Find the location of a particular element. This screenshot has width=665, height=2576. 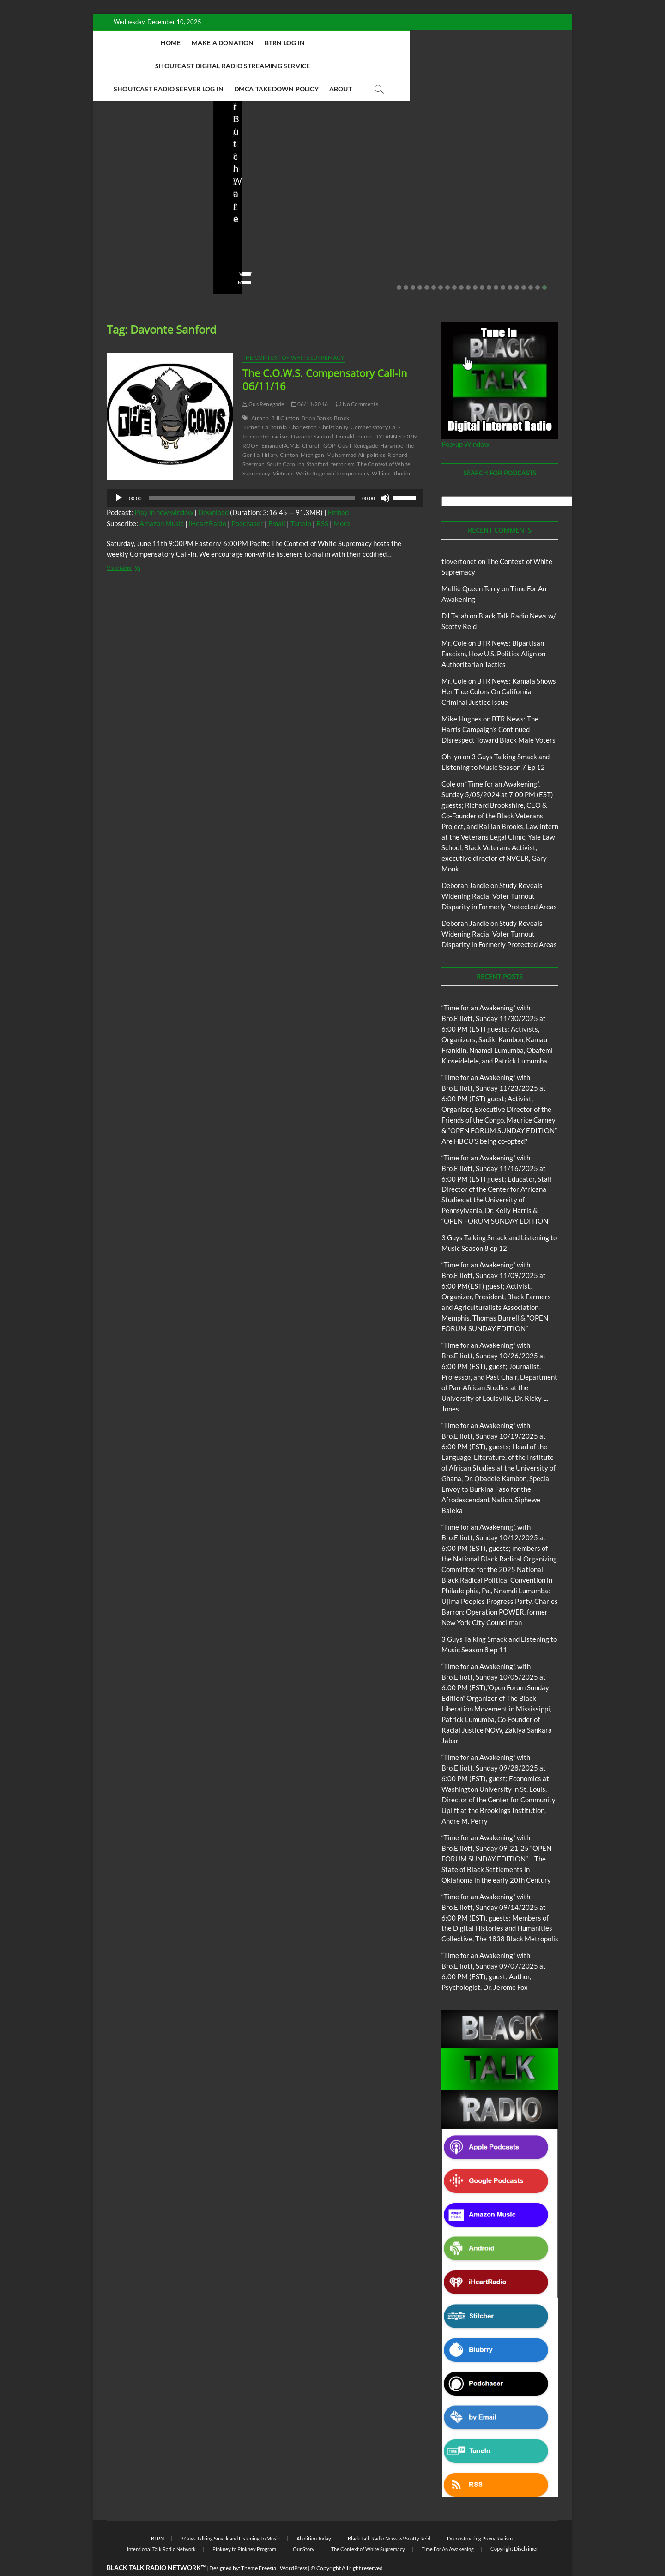

[Mute] is located at coordinates (385, 475).